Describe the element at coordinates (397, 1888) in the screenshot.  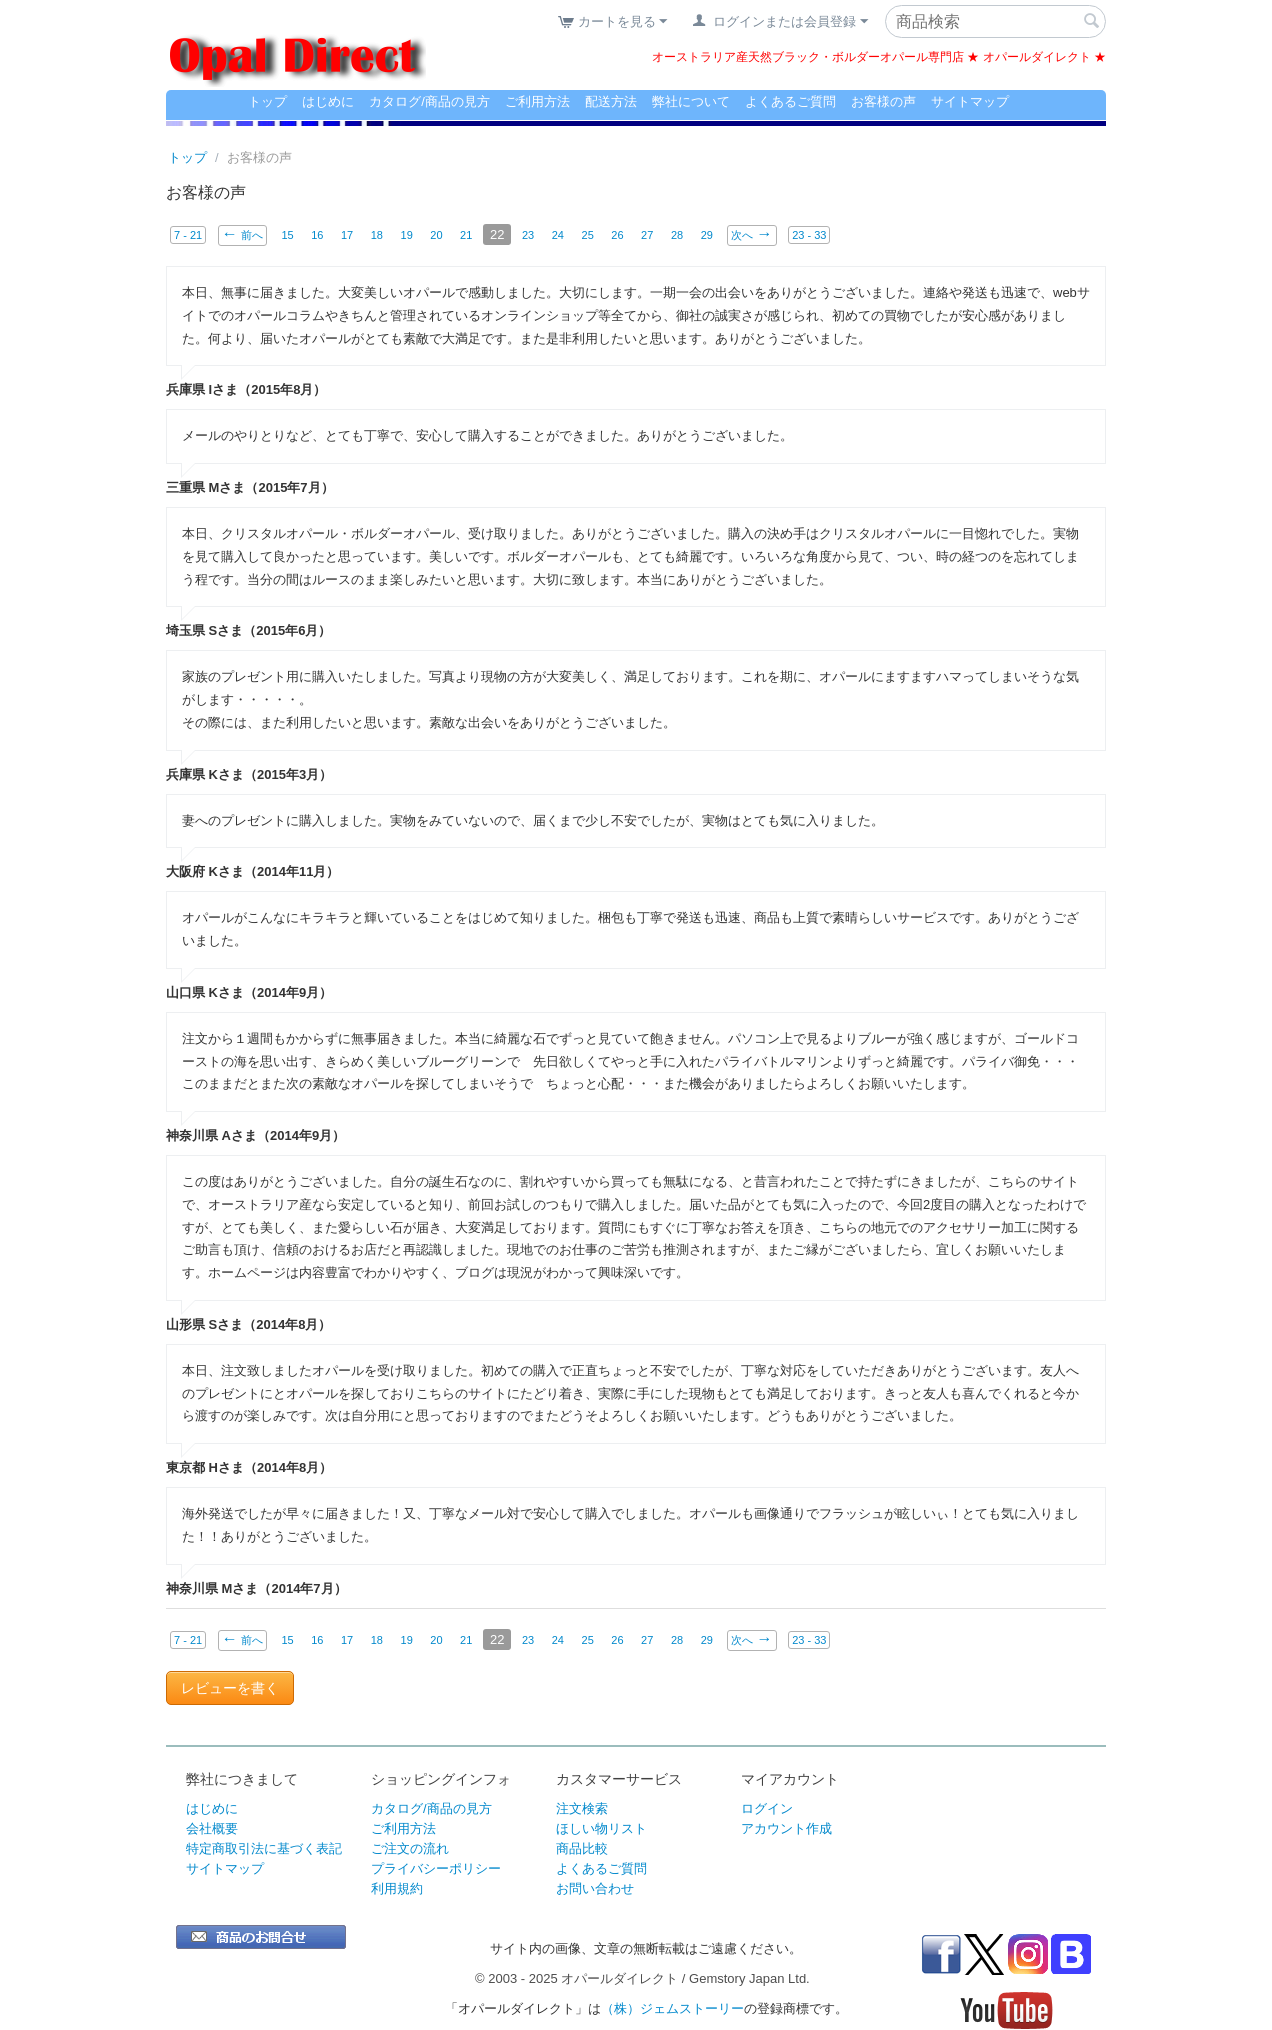
I see `利用規約` at that location.